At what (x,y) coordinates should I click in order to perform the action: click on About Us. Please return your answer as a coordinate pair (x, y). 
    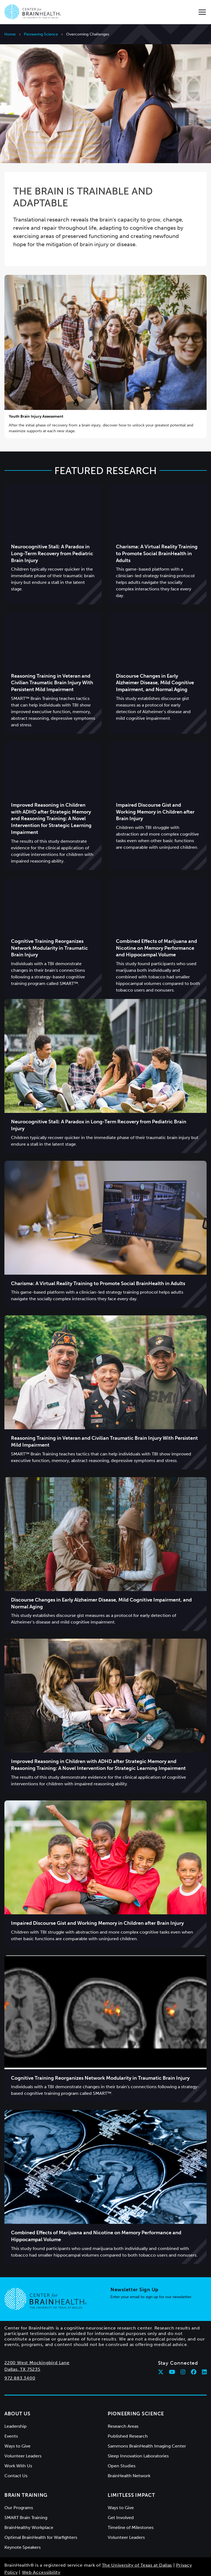
    Looking at the image, I should click on (17, 2392).